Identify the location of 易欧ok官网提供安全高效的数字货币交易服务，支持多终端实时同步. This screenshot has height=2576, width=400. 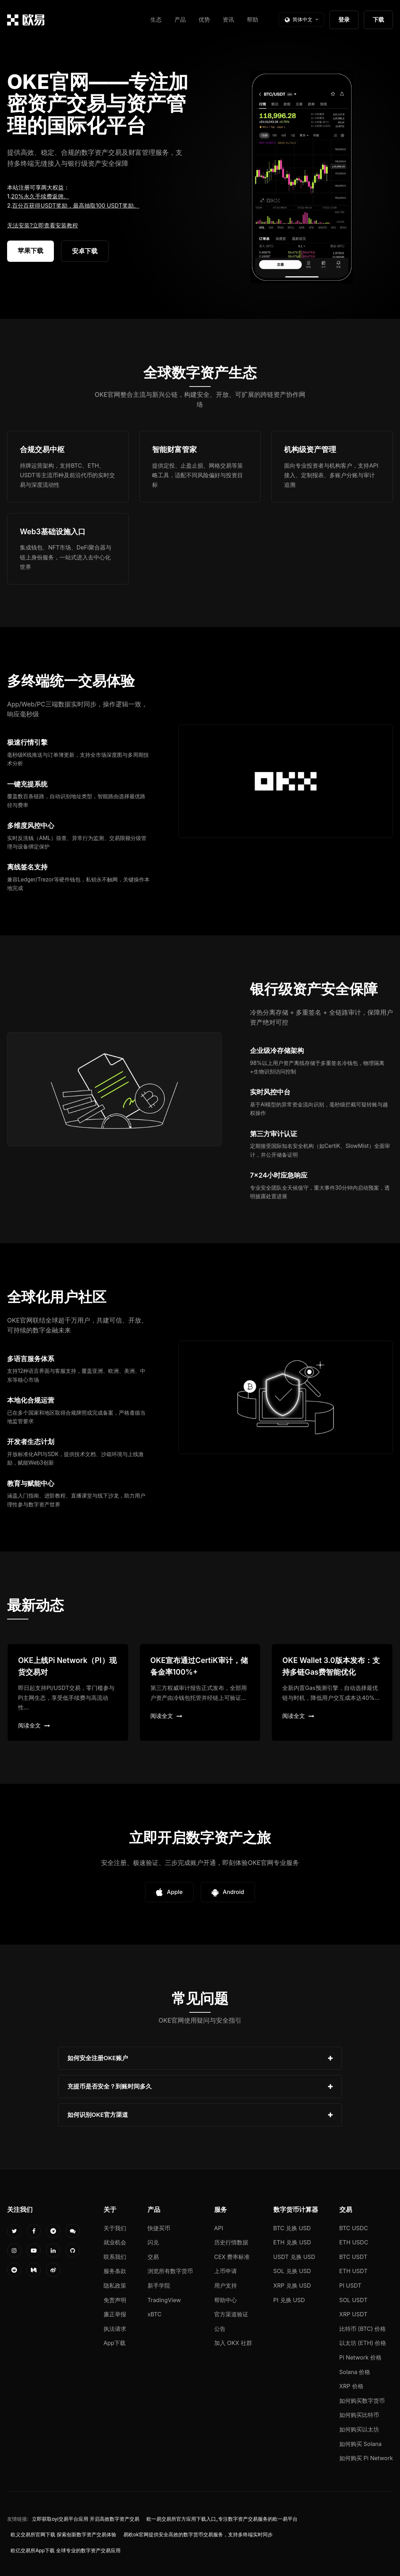
(198, 2534).